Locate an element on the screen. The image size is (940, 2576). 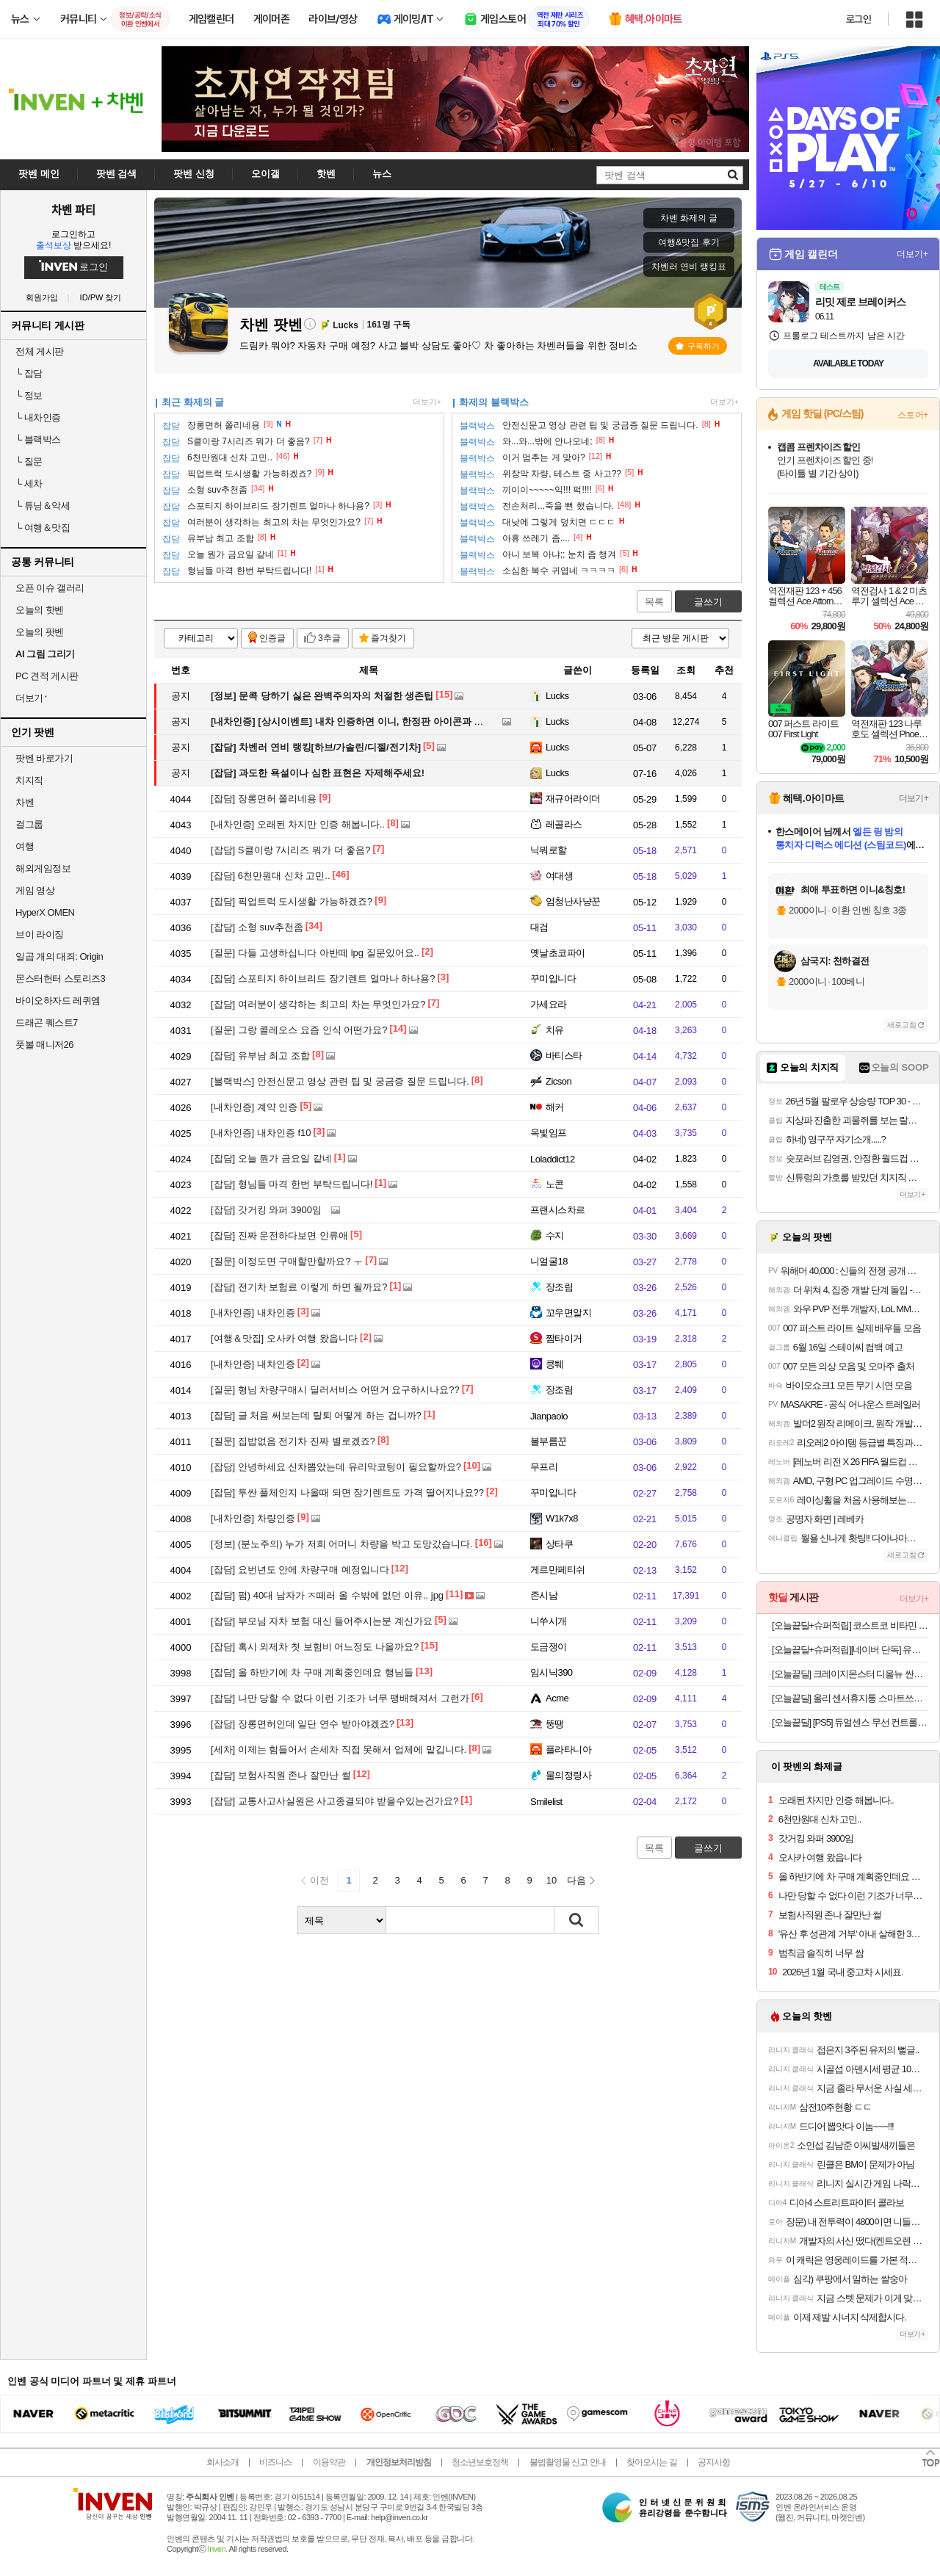
인증글 is located at coordinates (272, 638).